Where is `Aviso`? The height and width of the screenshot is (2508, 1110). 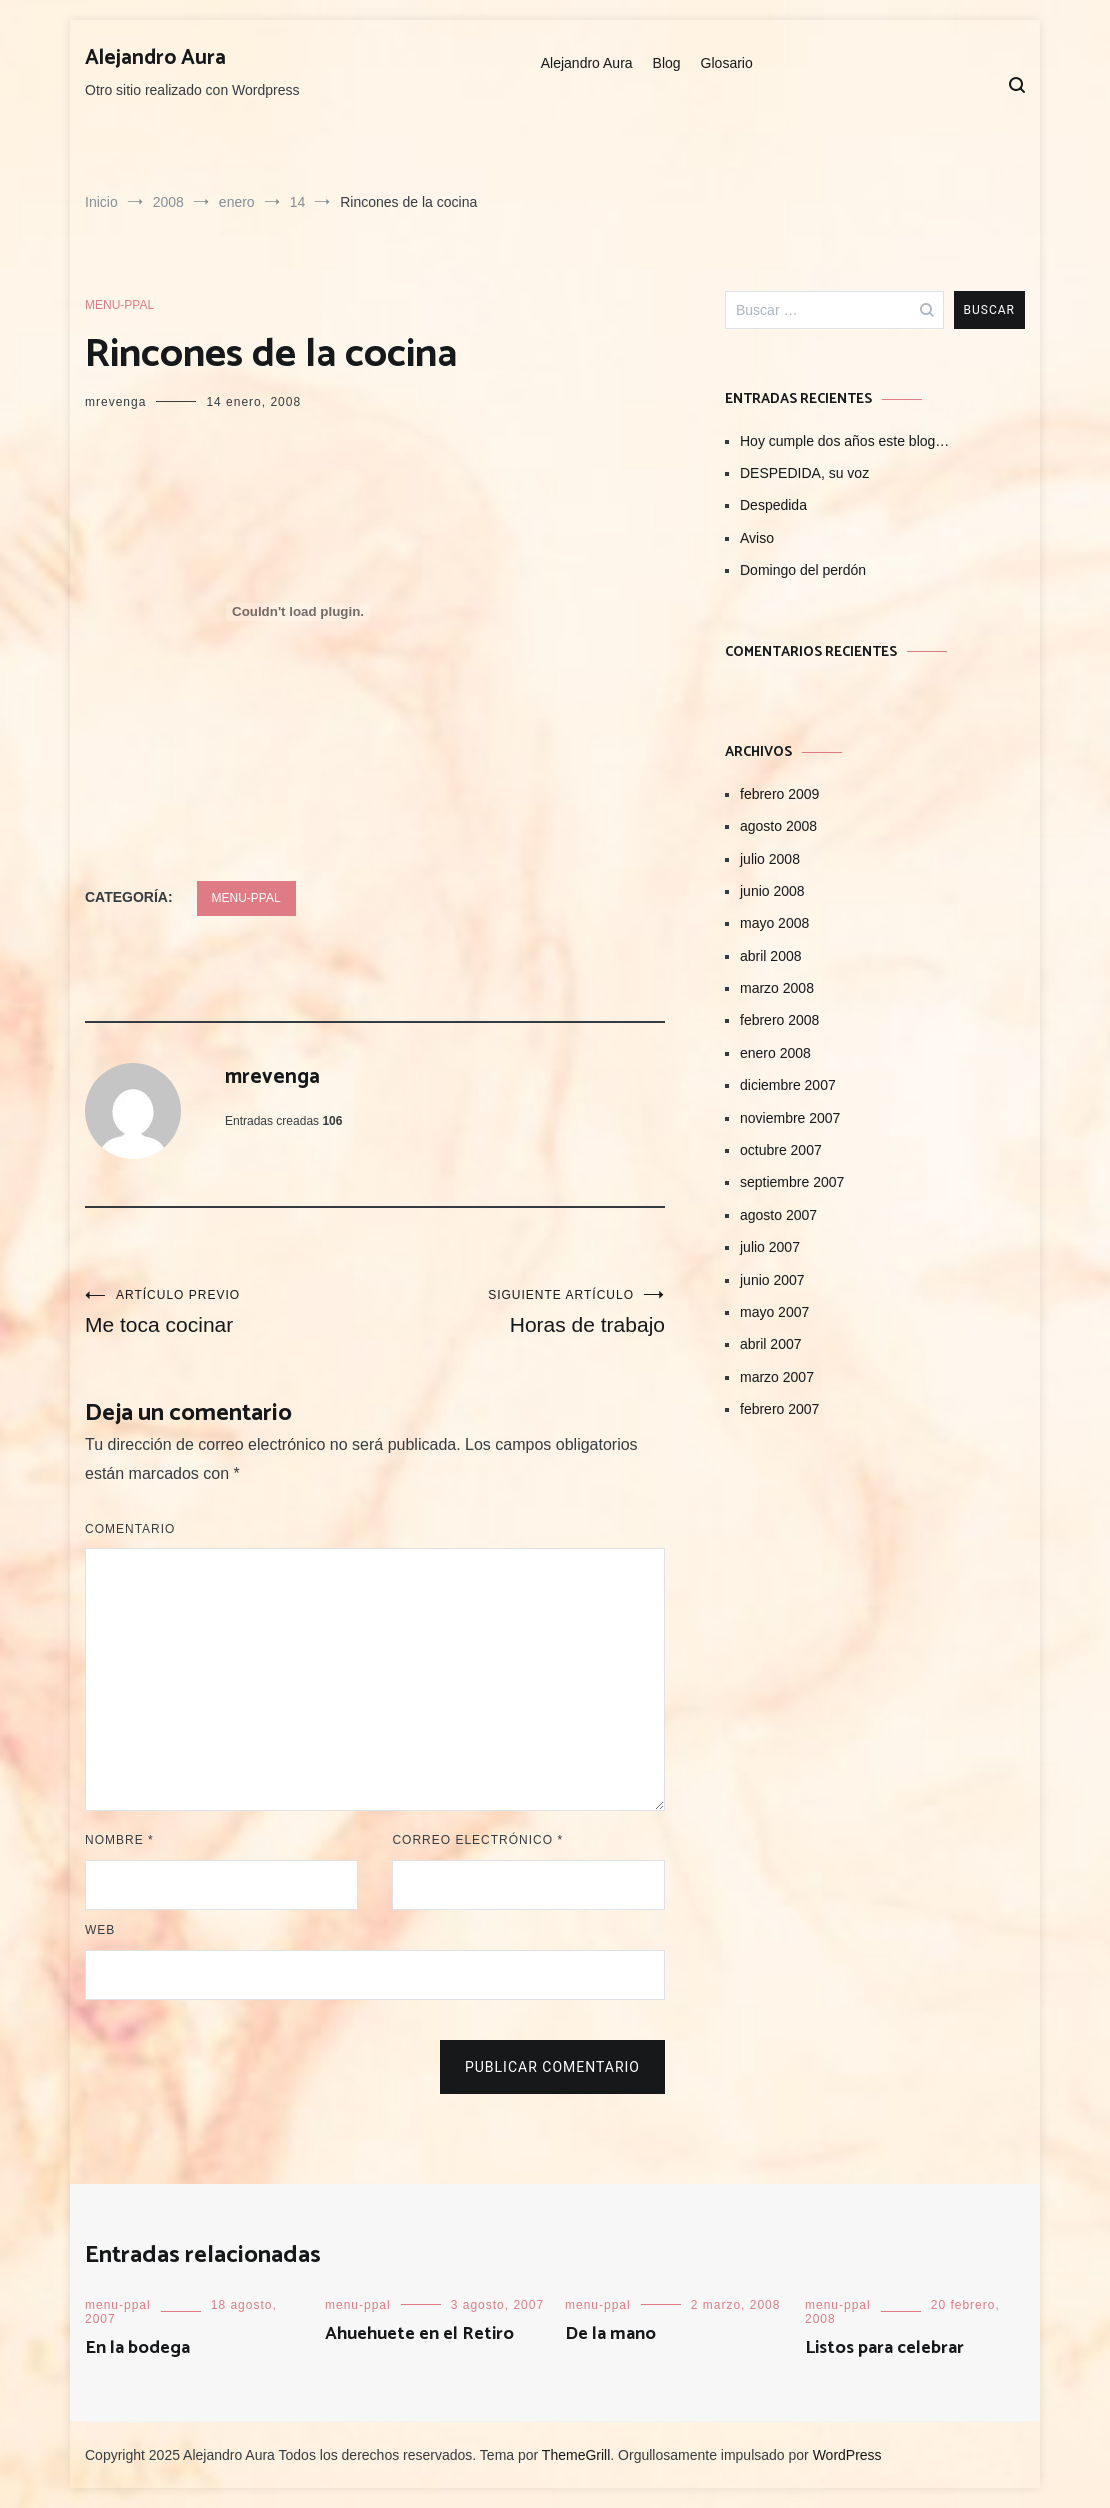 Aviso is located at coordinates (757, 538).